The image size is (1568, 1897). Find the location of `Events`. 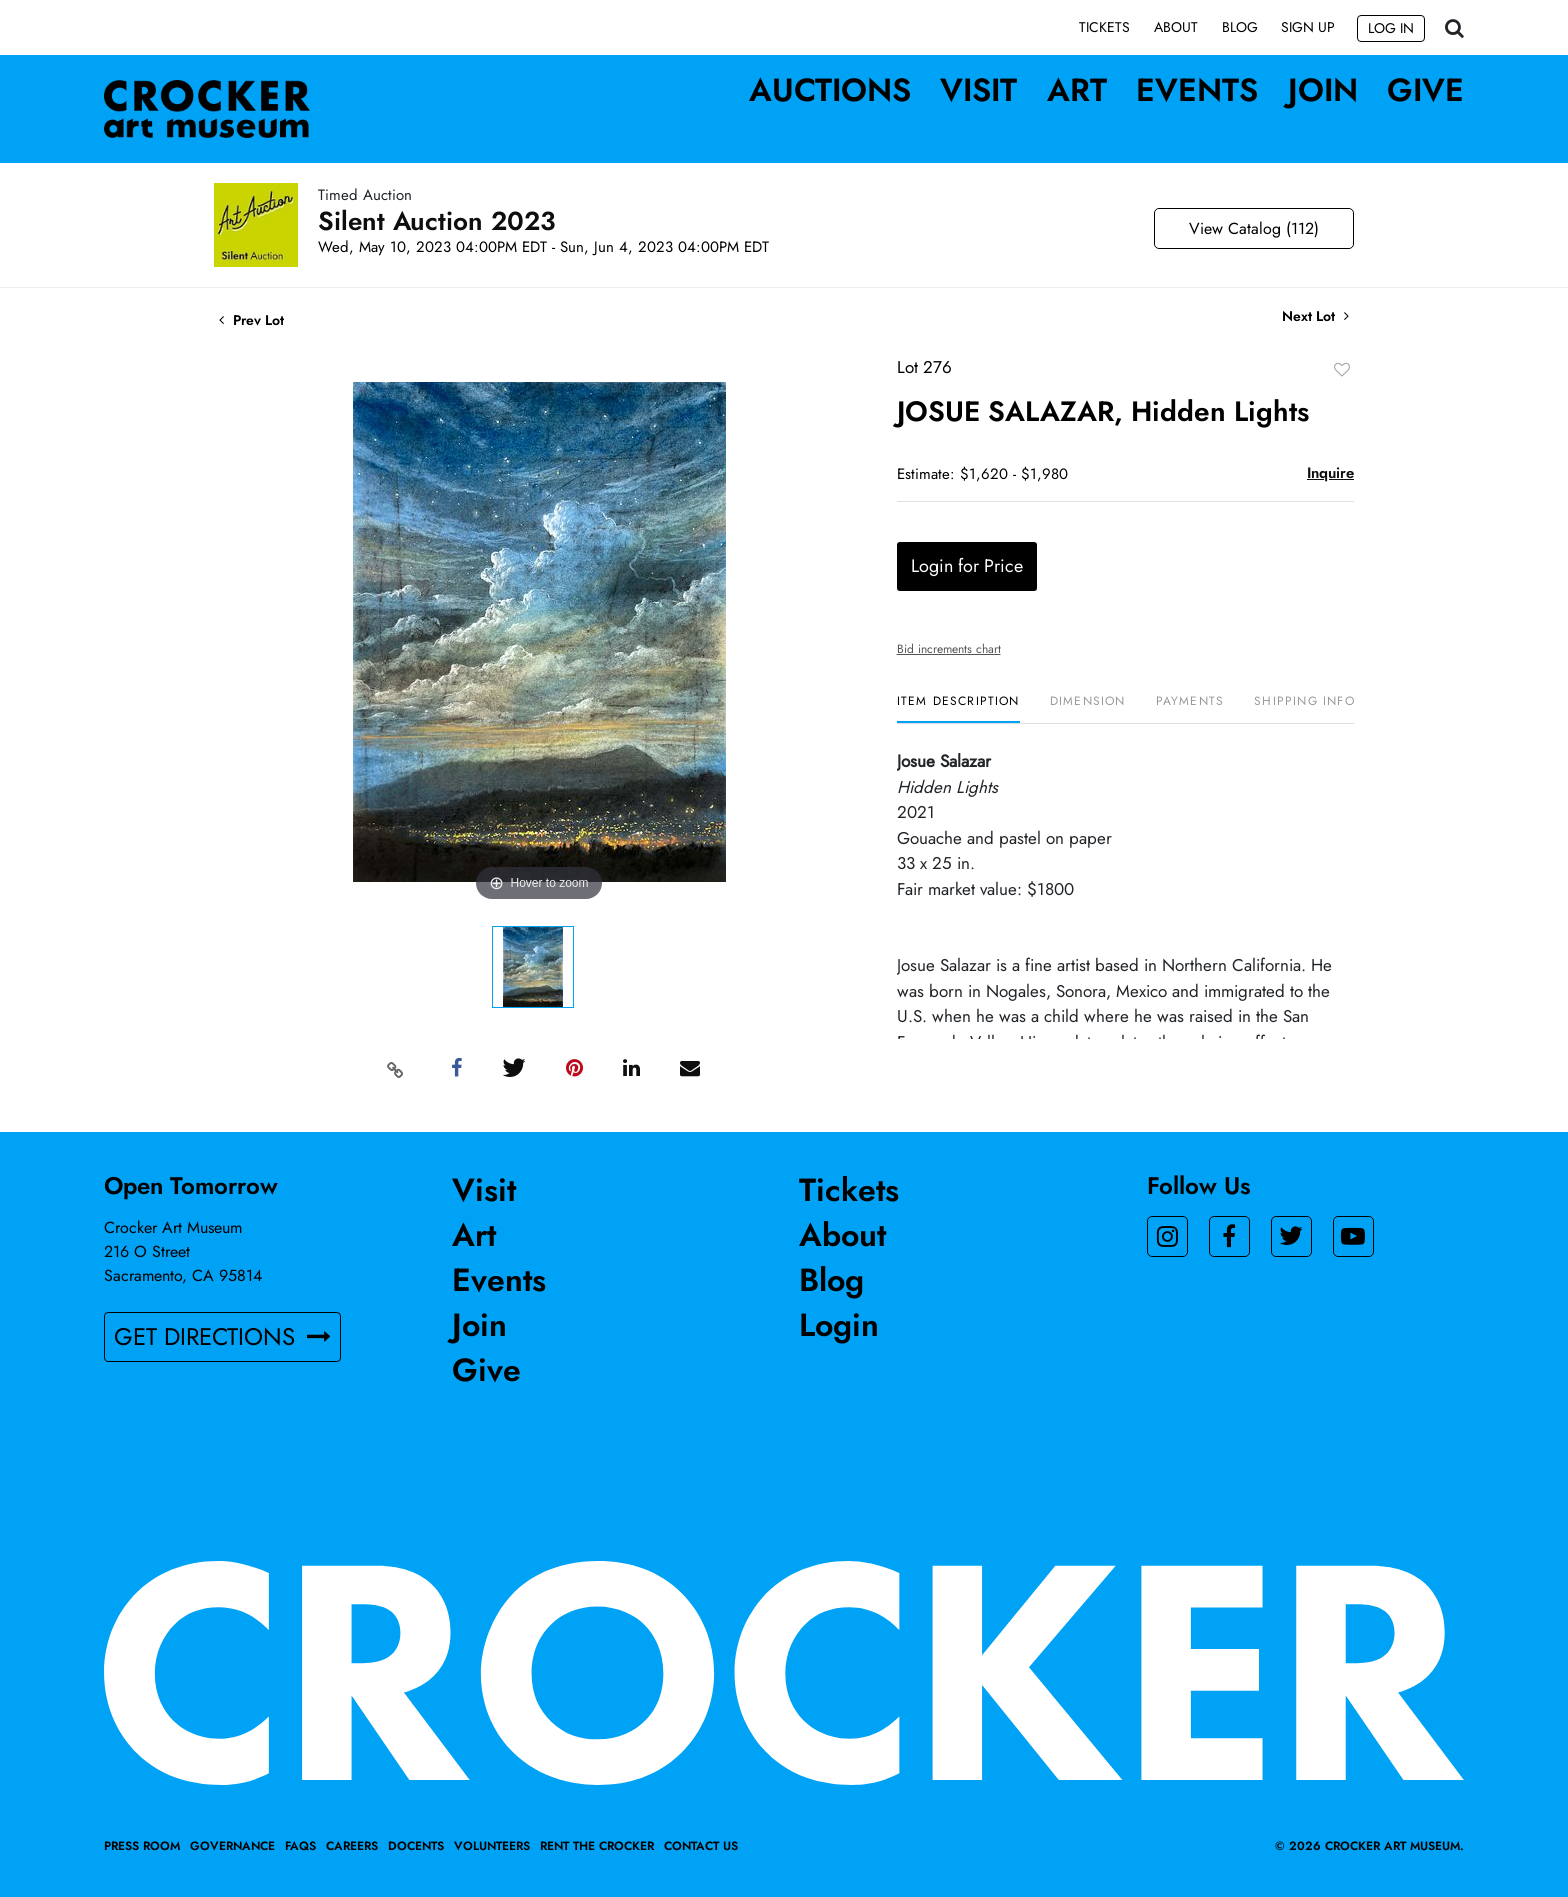

Events is located at coordinates (1197, 90).